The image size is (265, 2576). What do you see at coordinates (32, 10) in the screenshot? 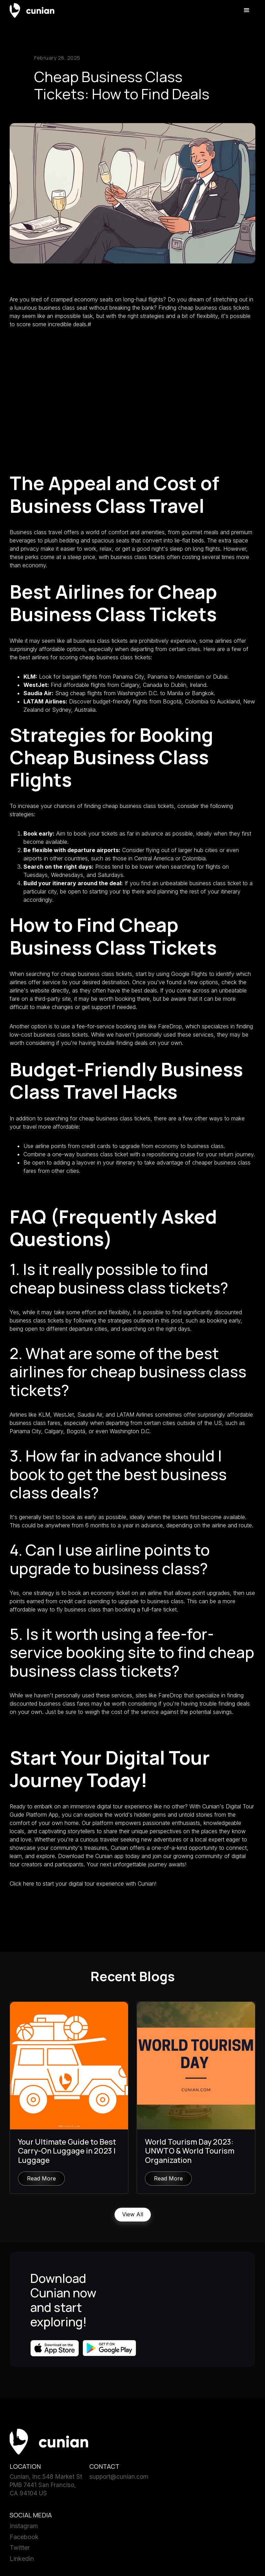
I see `[home]` at bounding box center [32, 10].